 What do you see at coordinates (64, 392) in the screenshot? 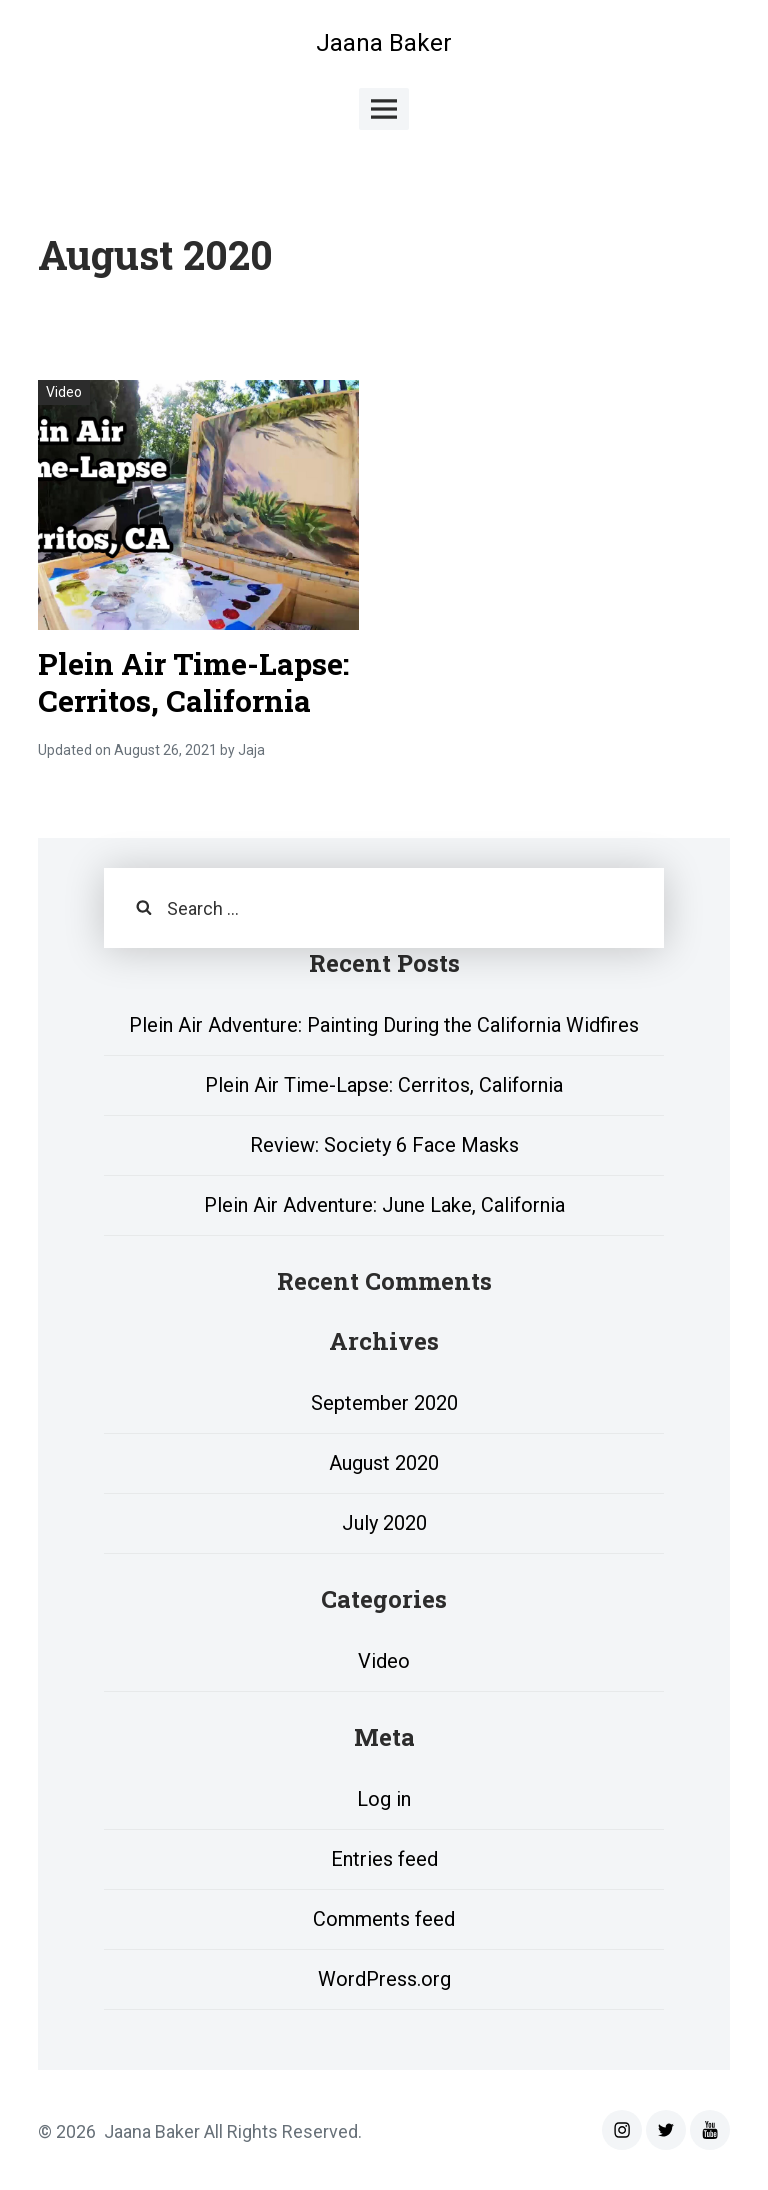
I see `Video` at bounding box center [64, 392].